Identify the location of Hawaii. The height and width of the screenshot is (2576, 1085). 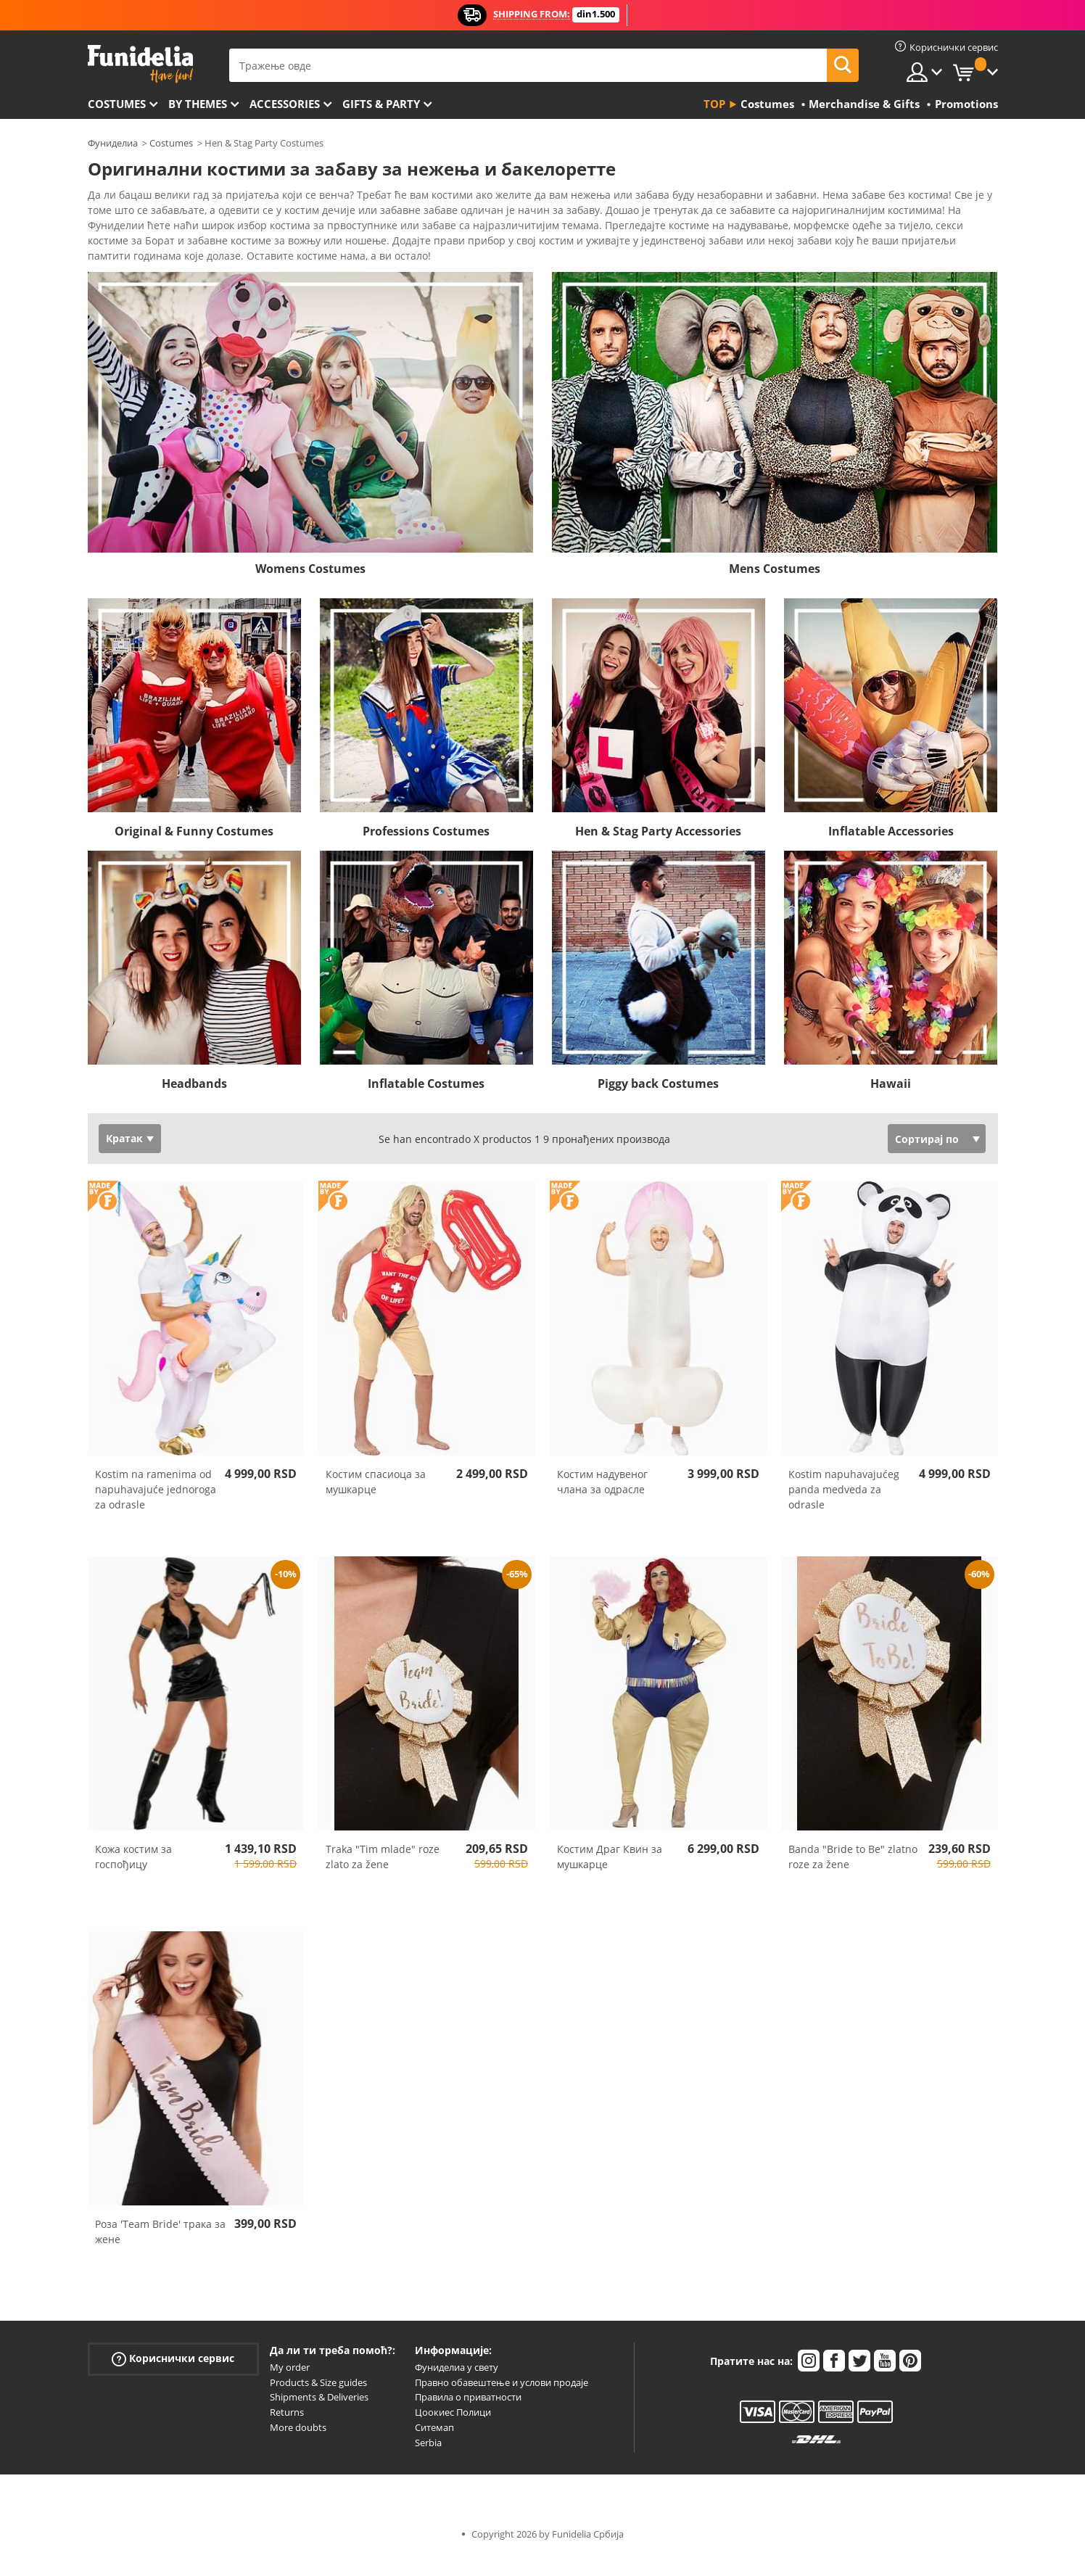
(890, 1104).